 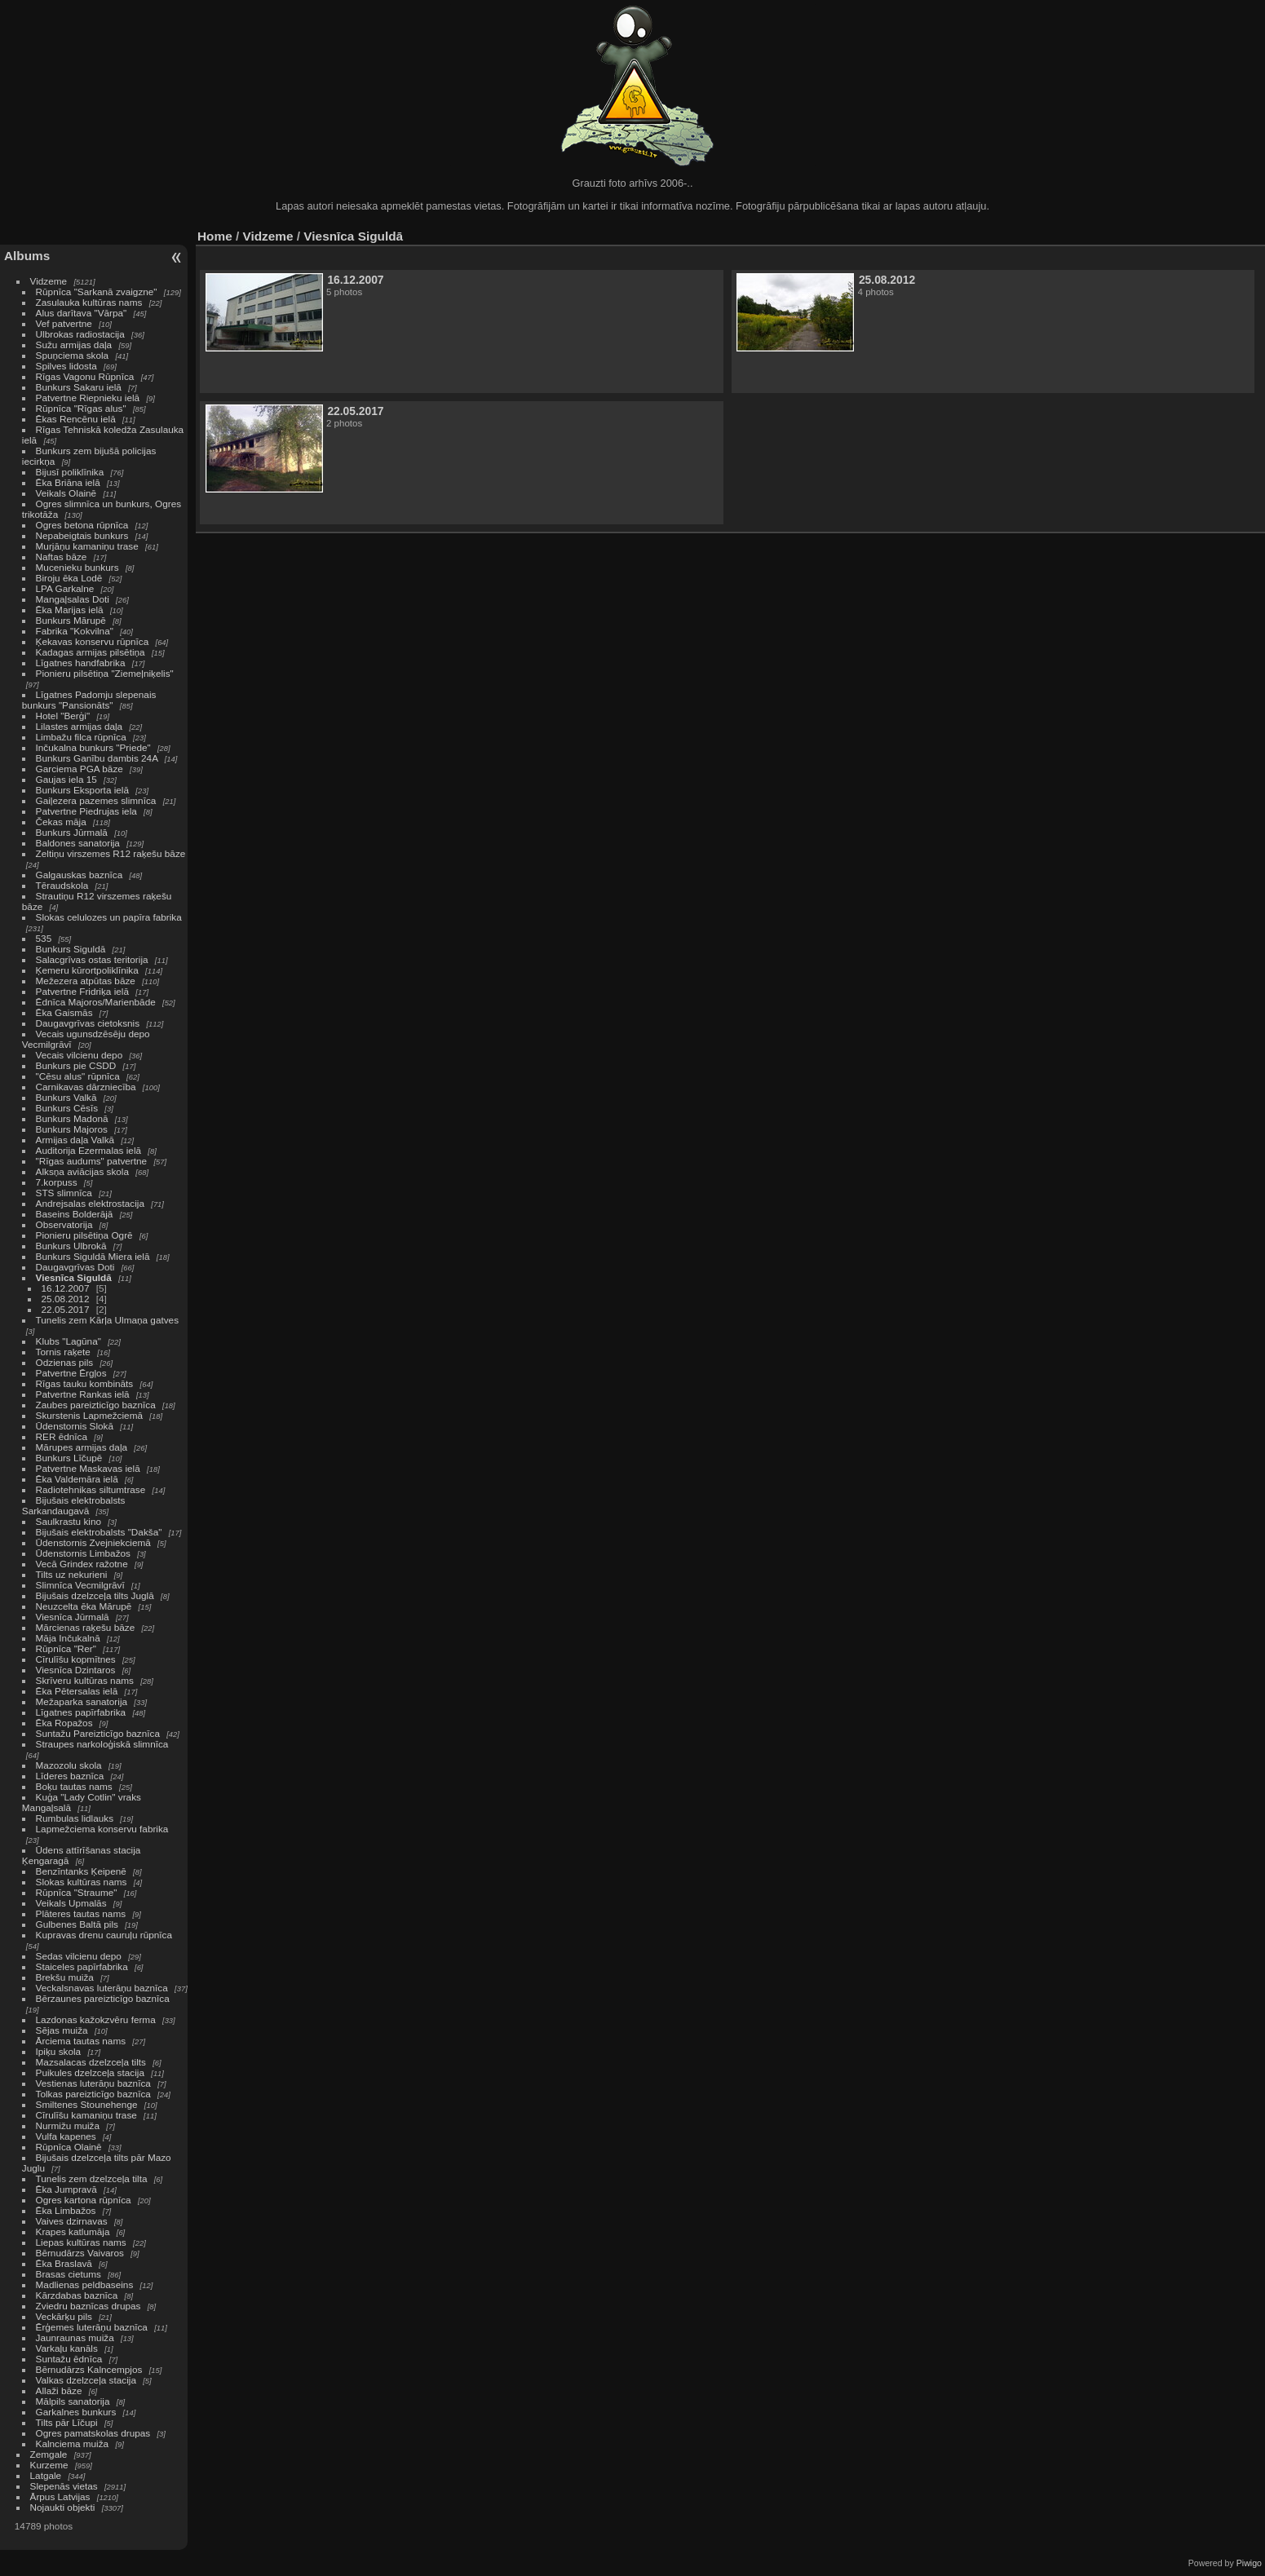 I want to click on Veikals Olainē, so click(x=66, y=493).